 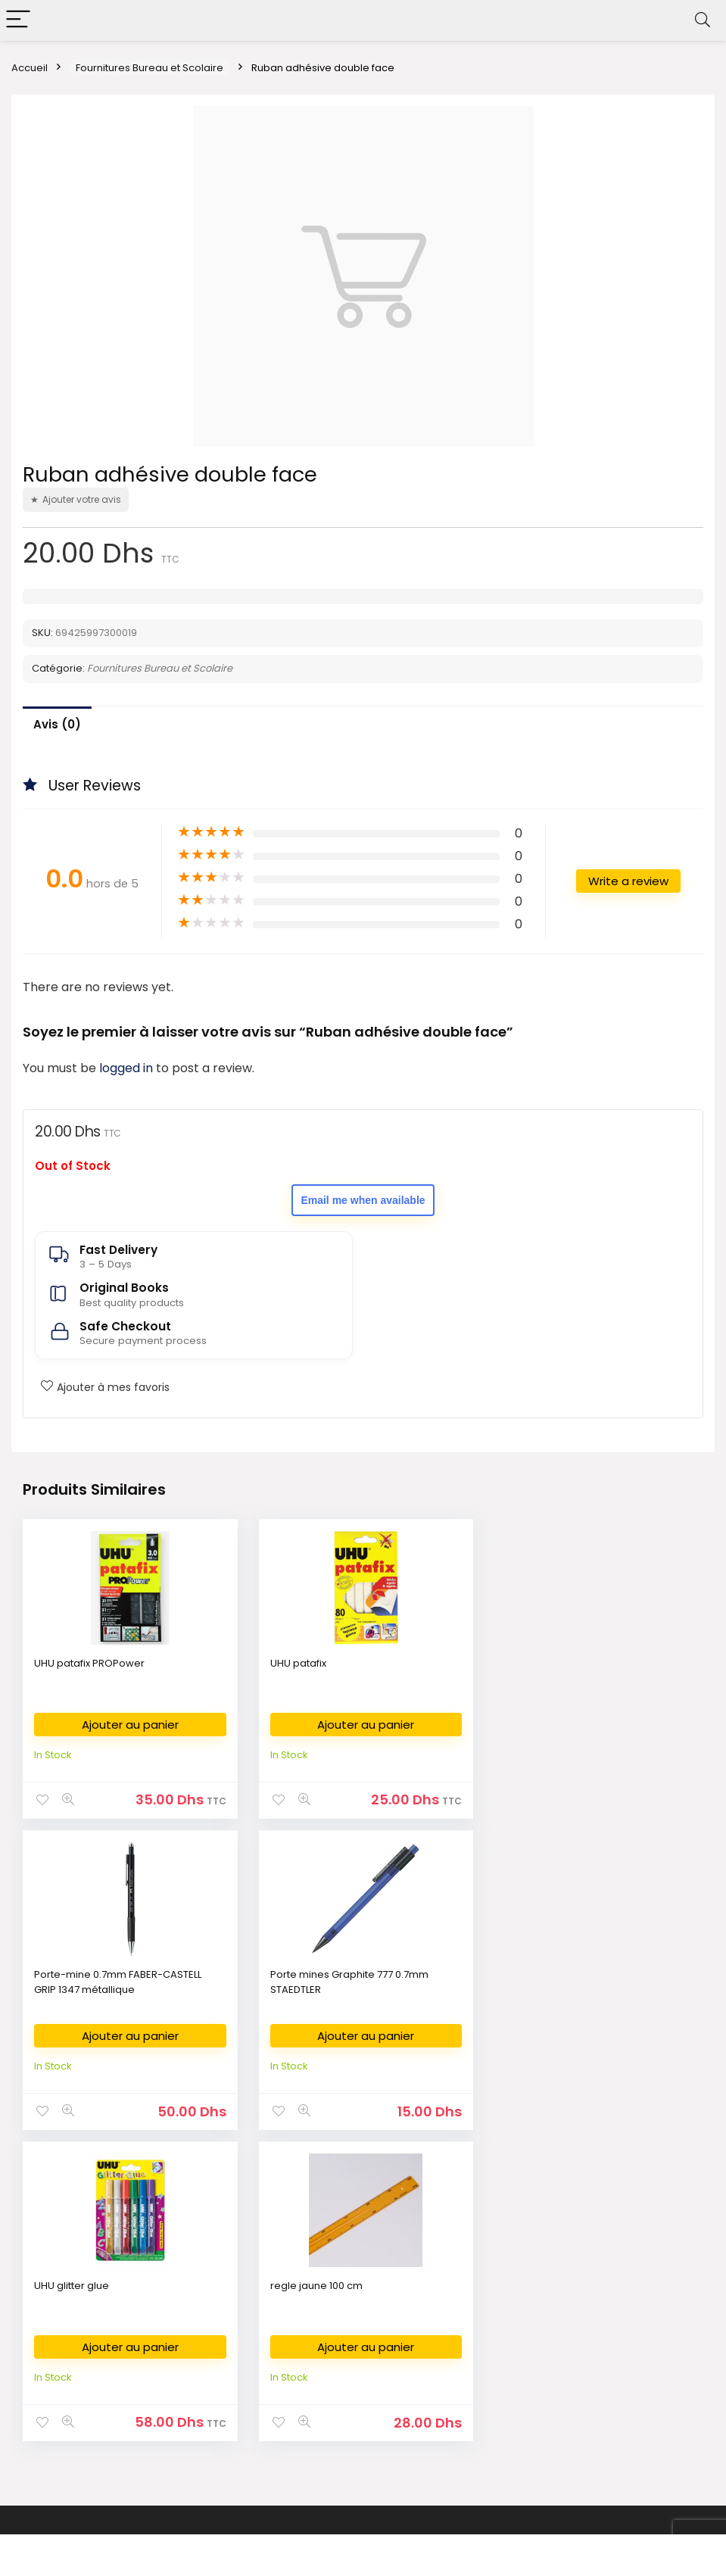 I want to click on Books on Sale, so click(x=55, y=2452).